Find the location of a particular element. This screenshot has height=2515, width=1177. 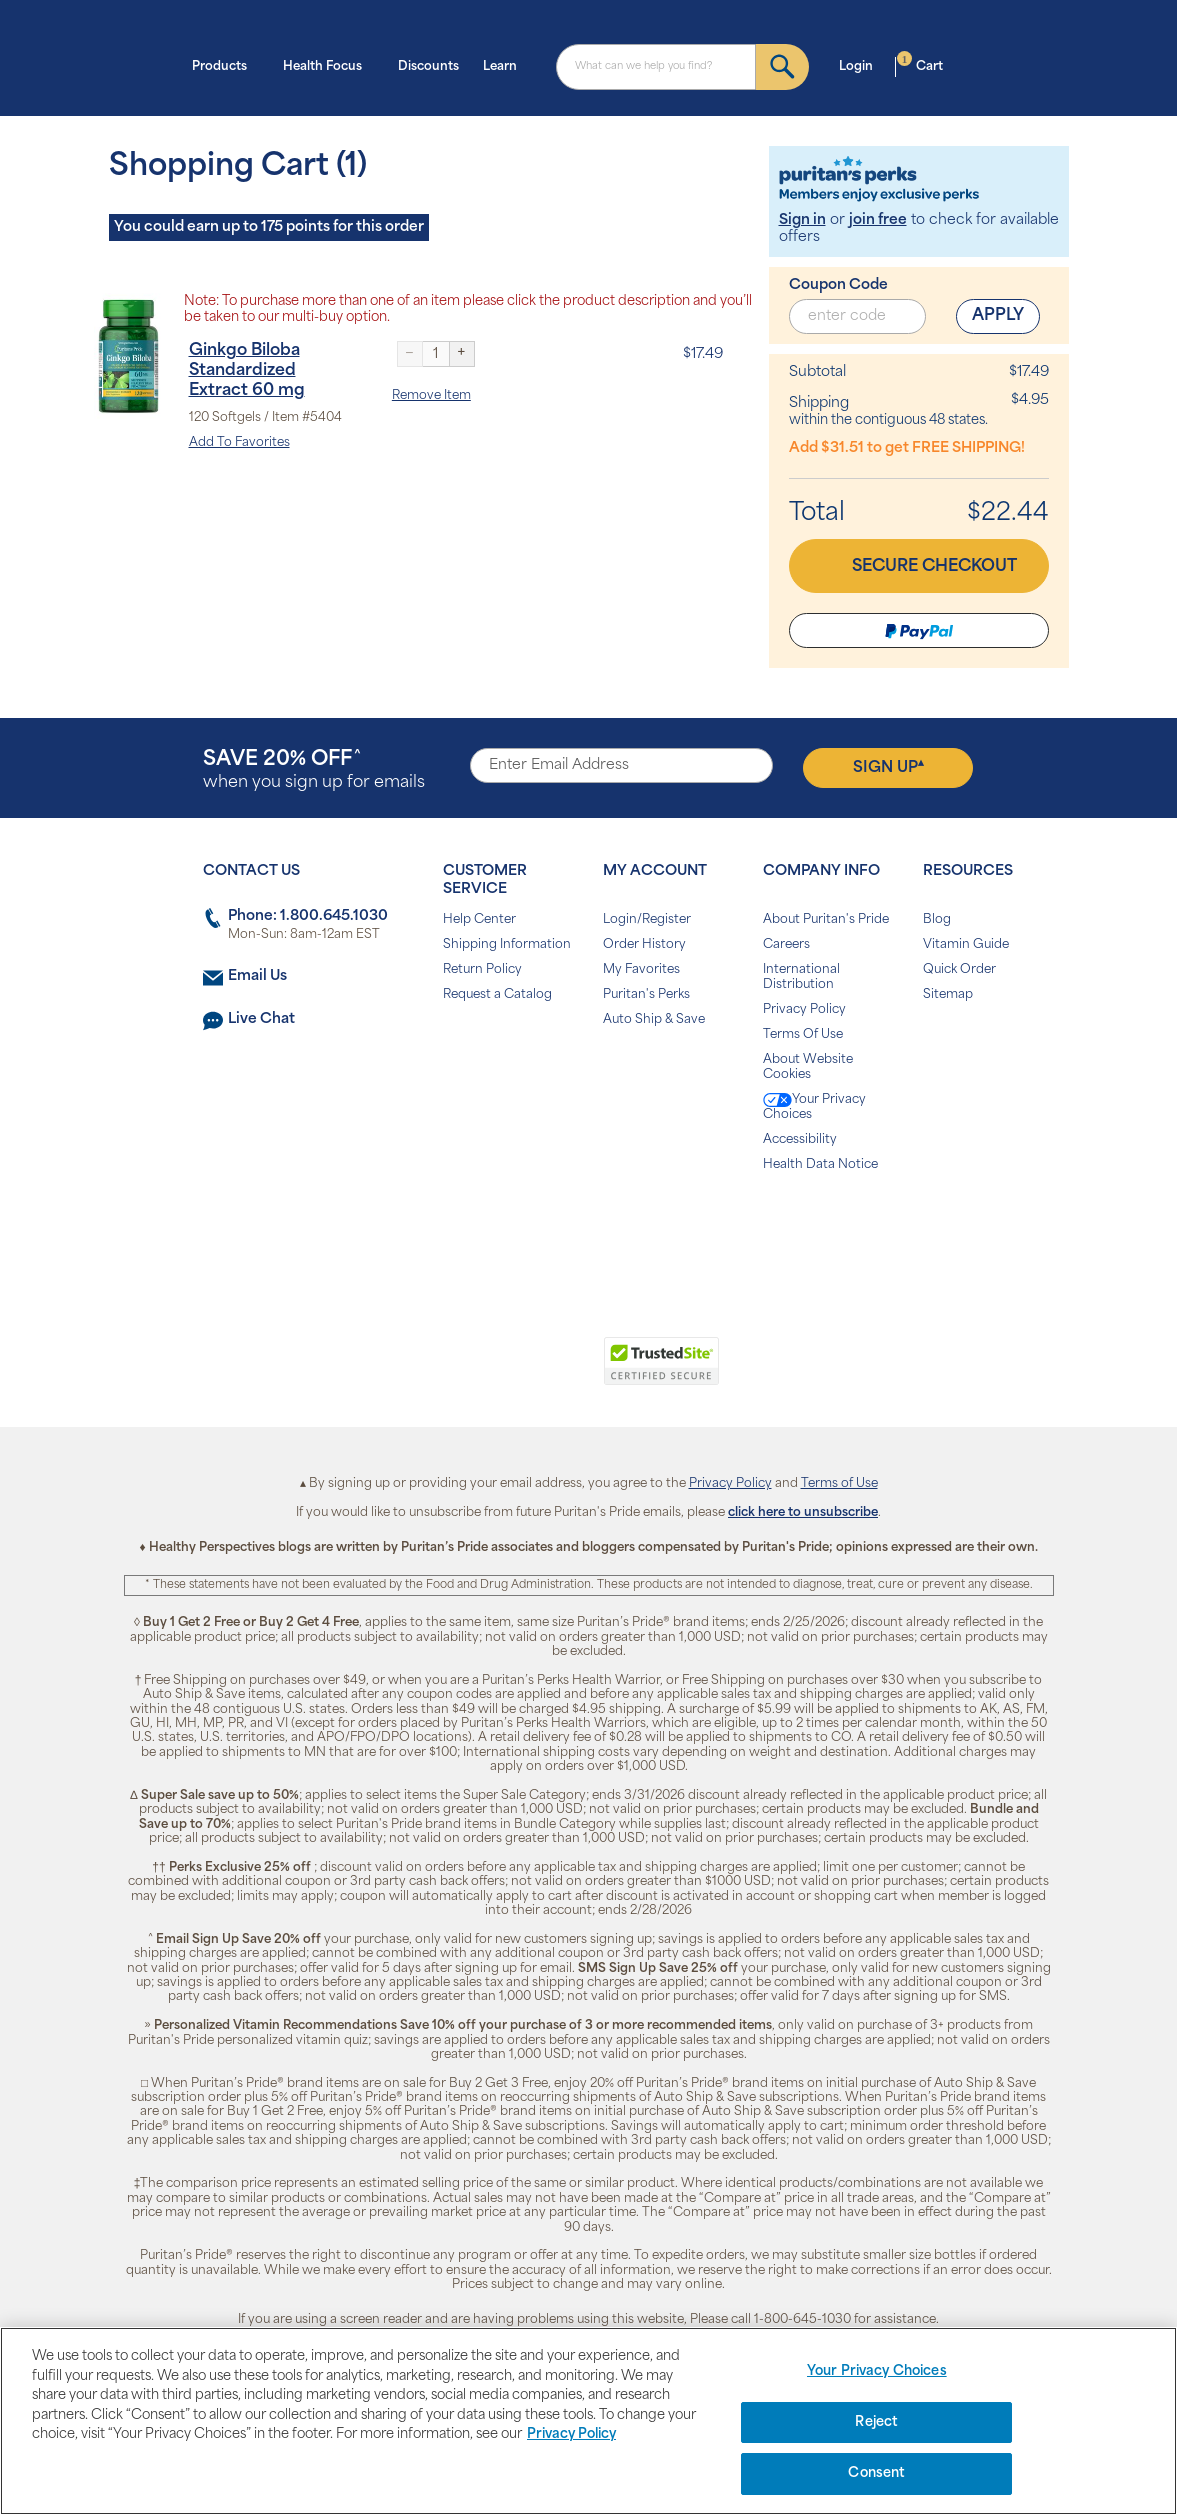

Learn [button] is located at coordinates (506, 65).